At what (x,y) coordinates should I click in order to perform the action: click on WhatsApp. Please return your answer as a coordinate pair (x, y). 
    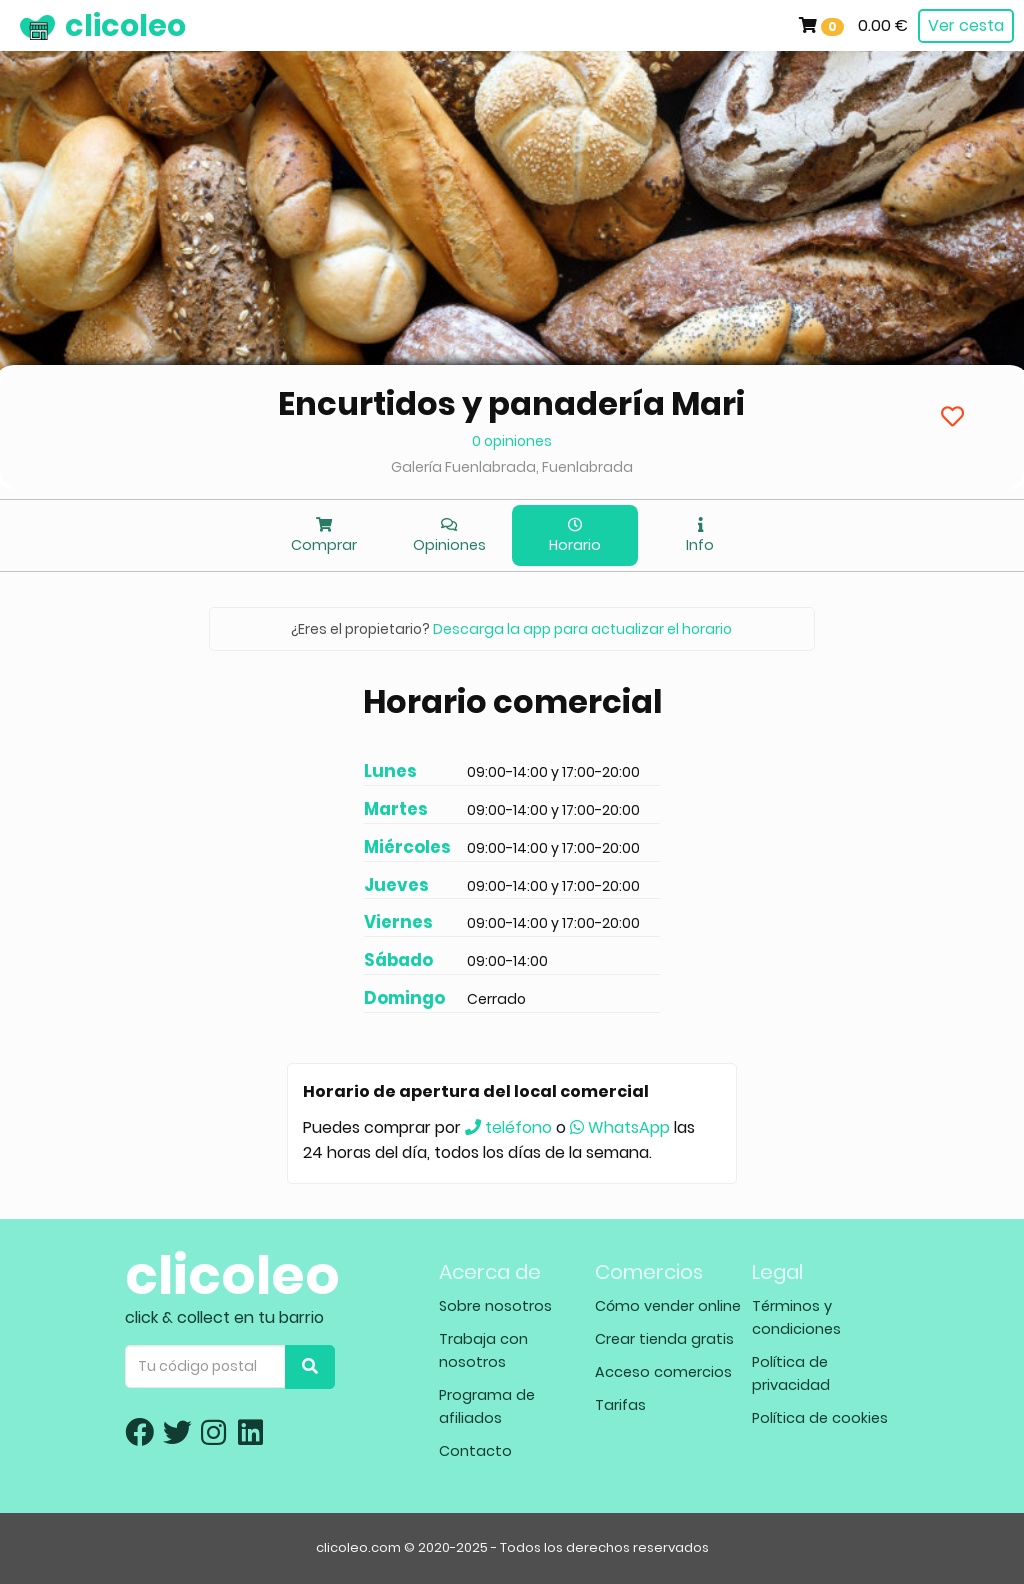
    Looking at the image, I should click on (620, 1127).